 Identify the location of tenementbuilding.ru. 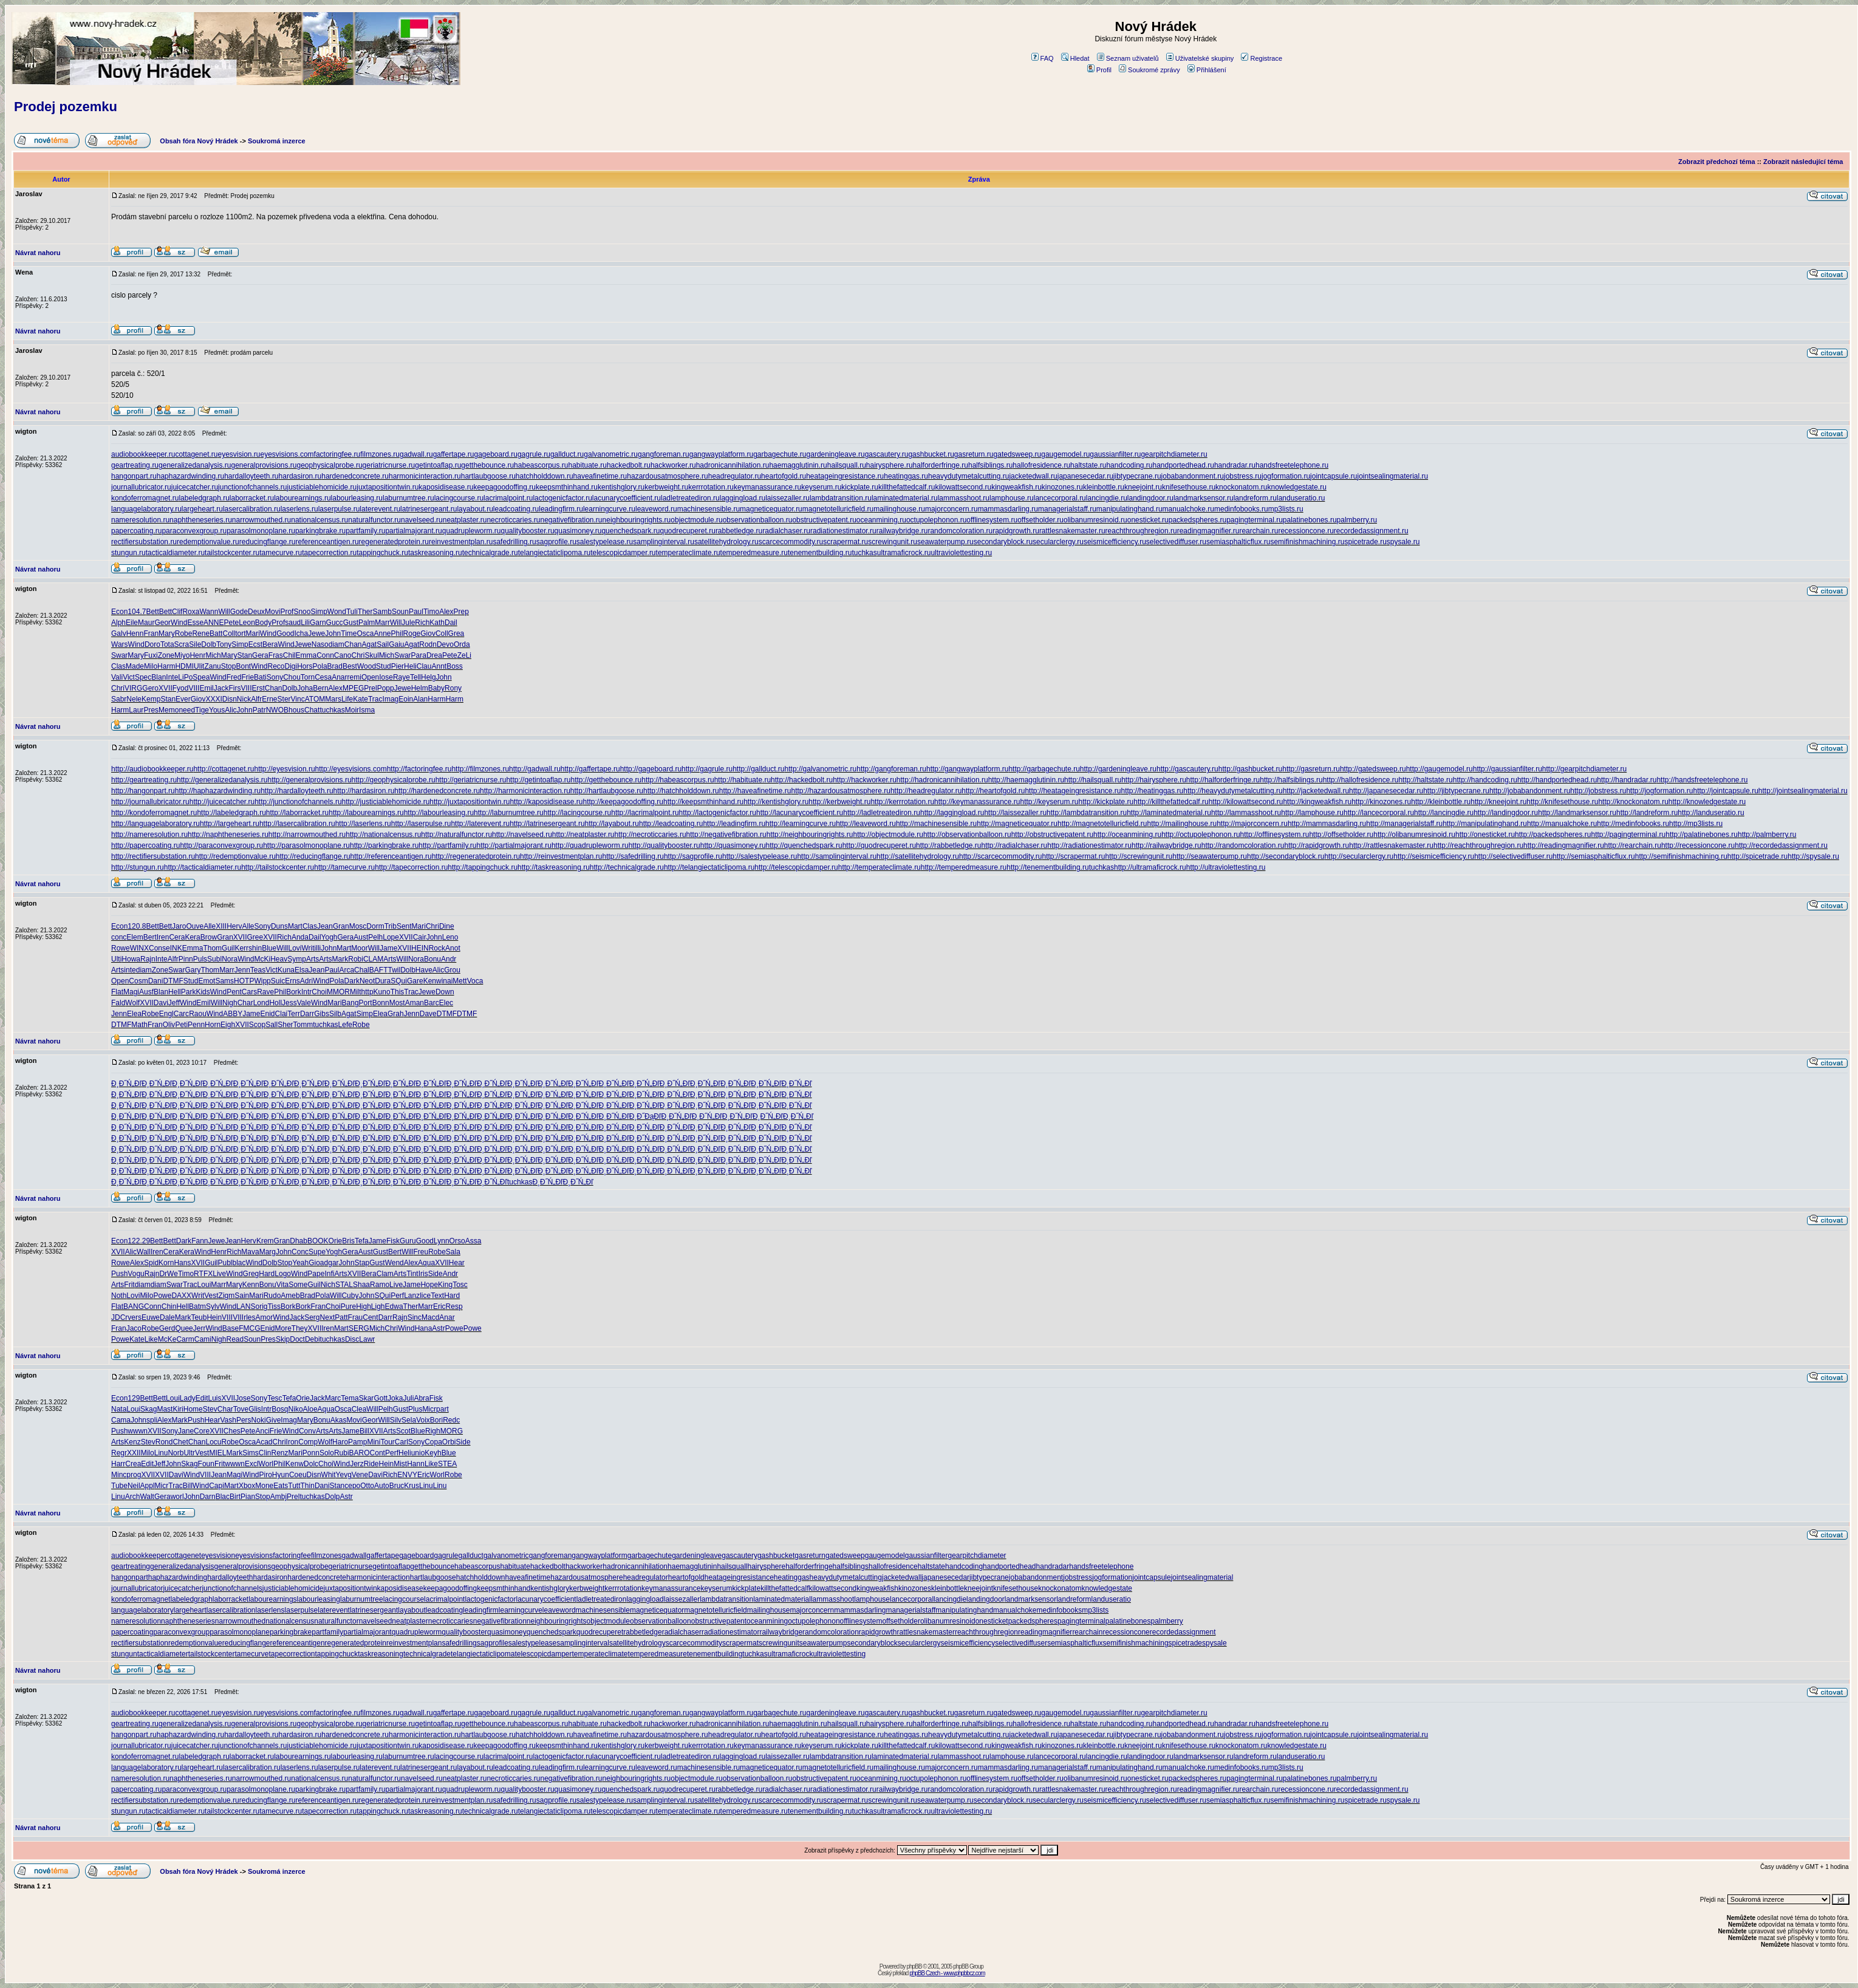
(820, 552).